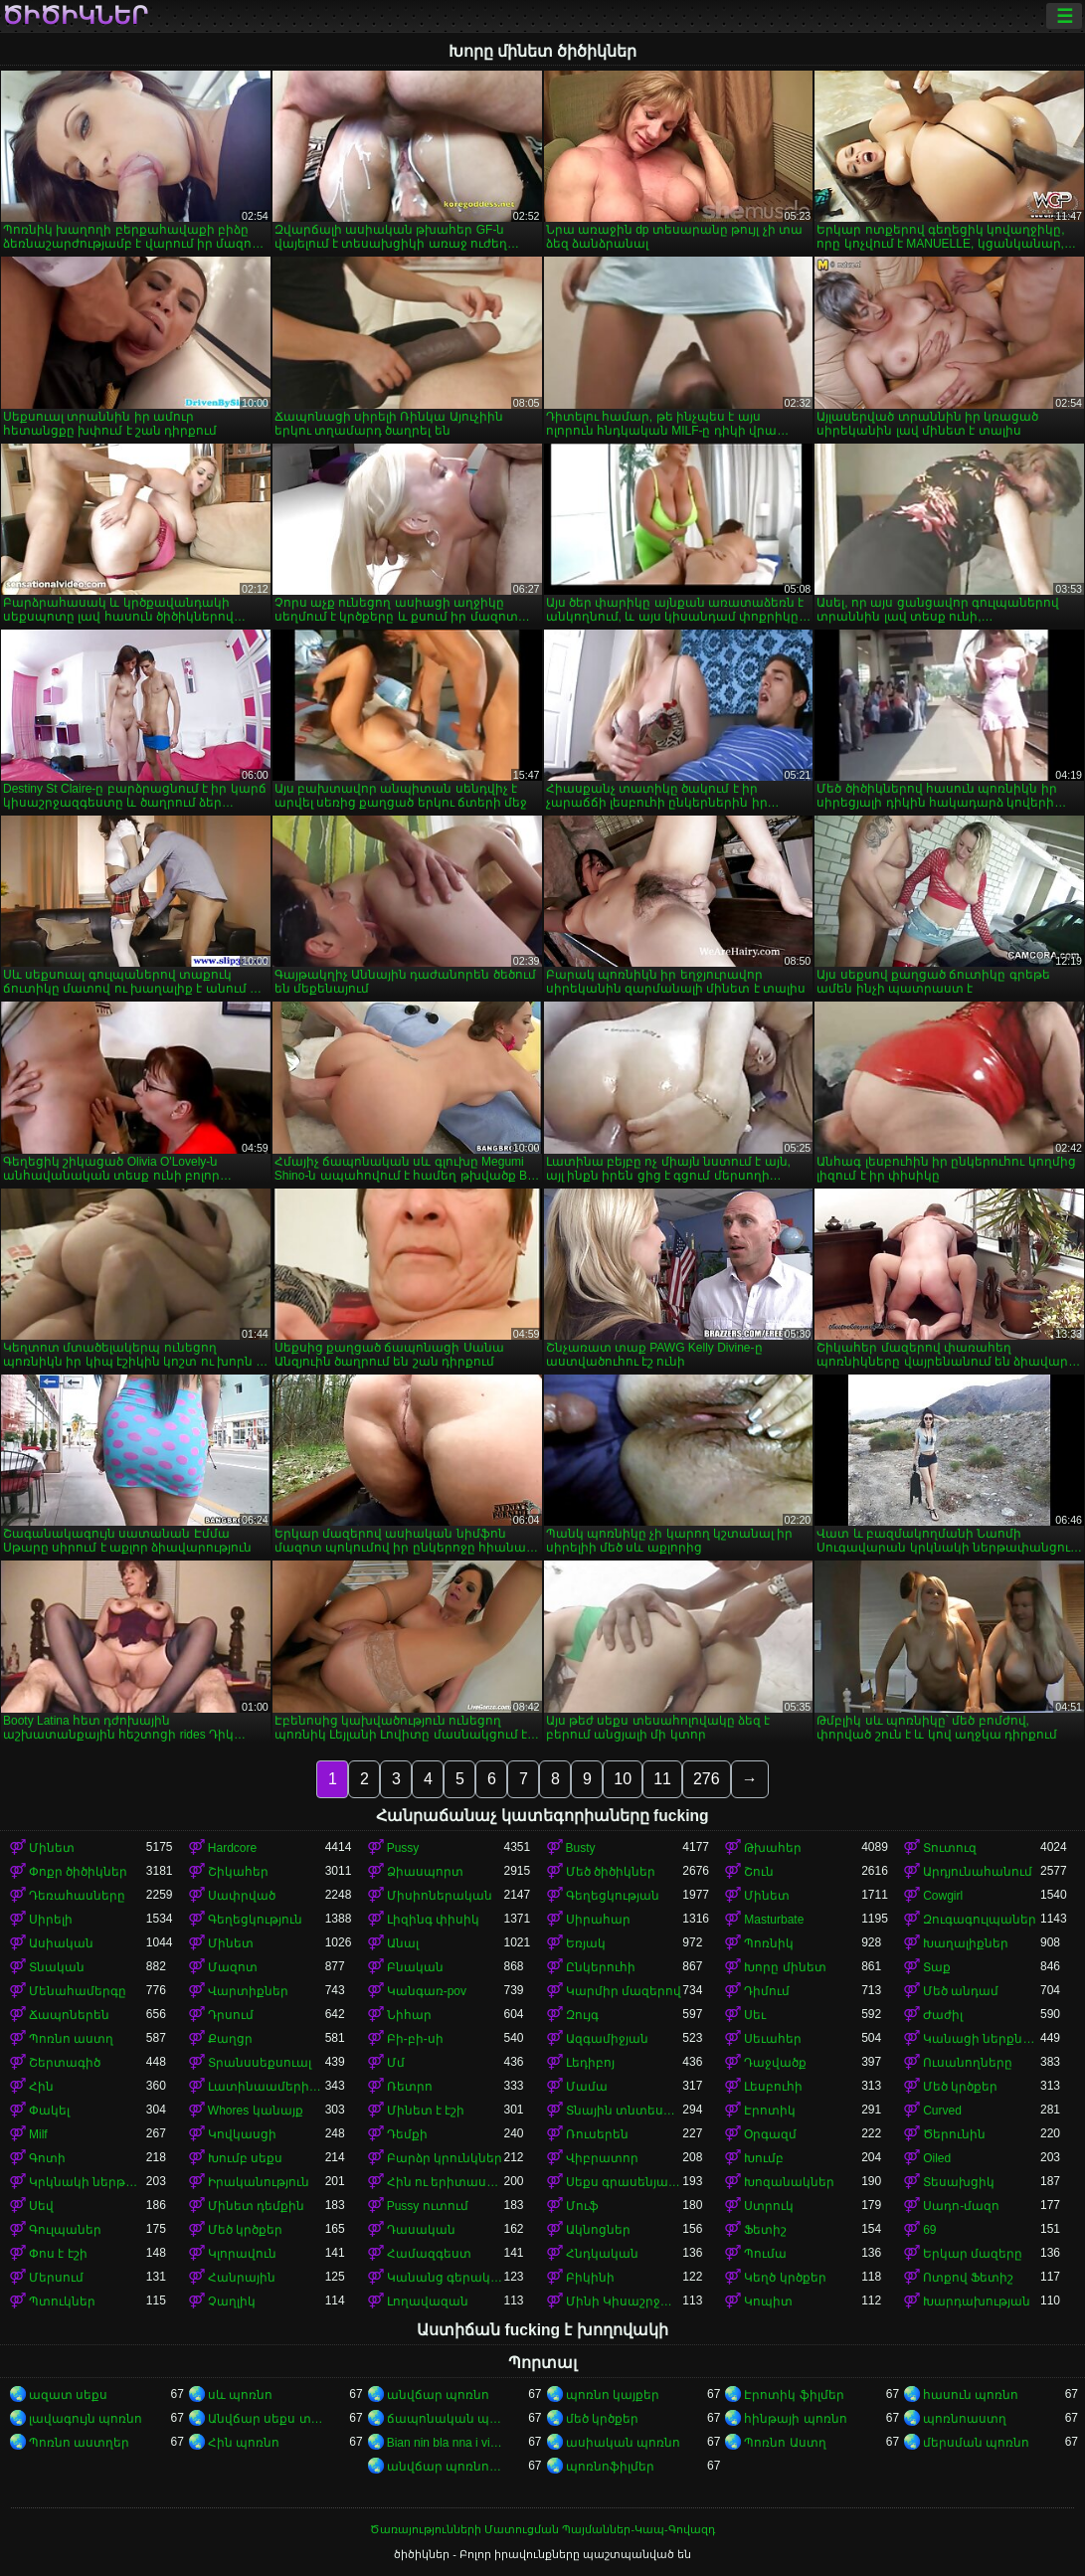  I want to click on Ռուսերեն, so click(597, 2134).